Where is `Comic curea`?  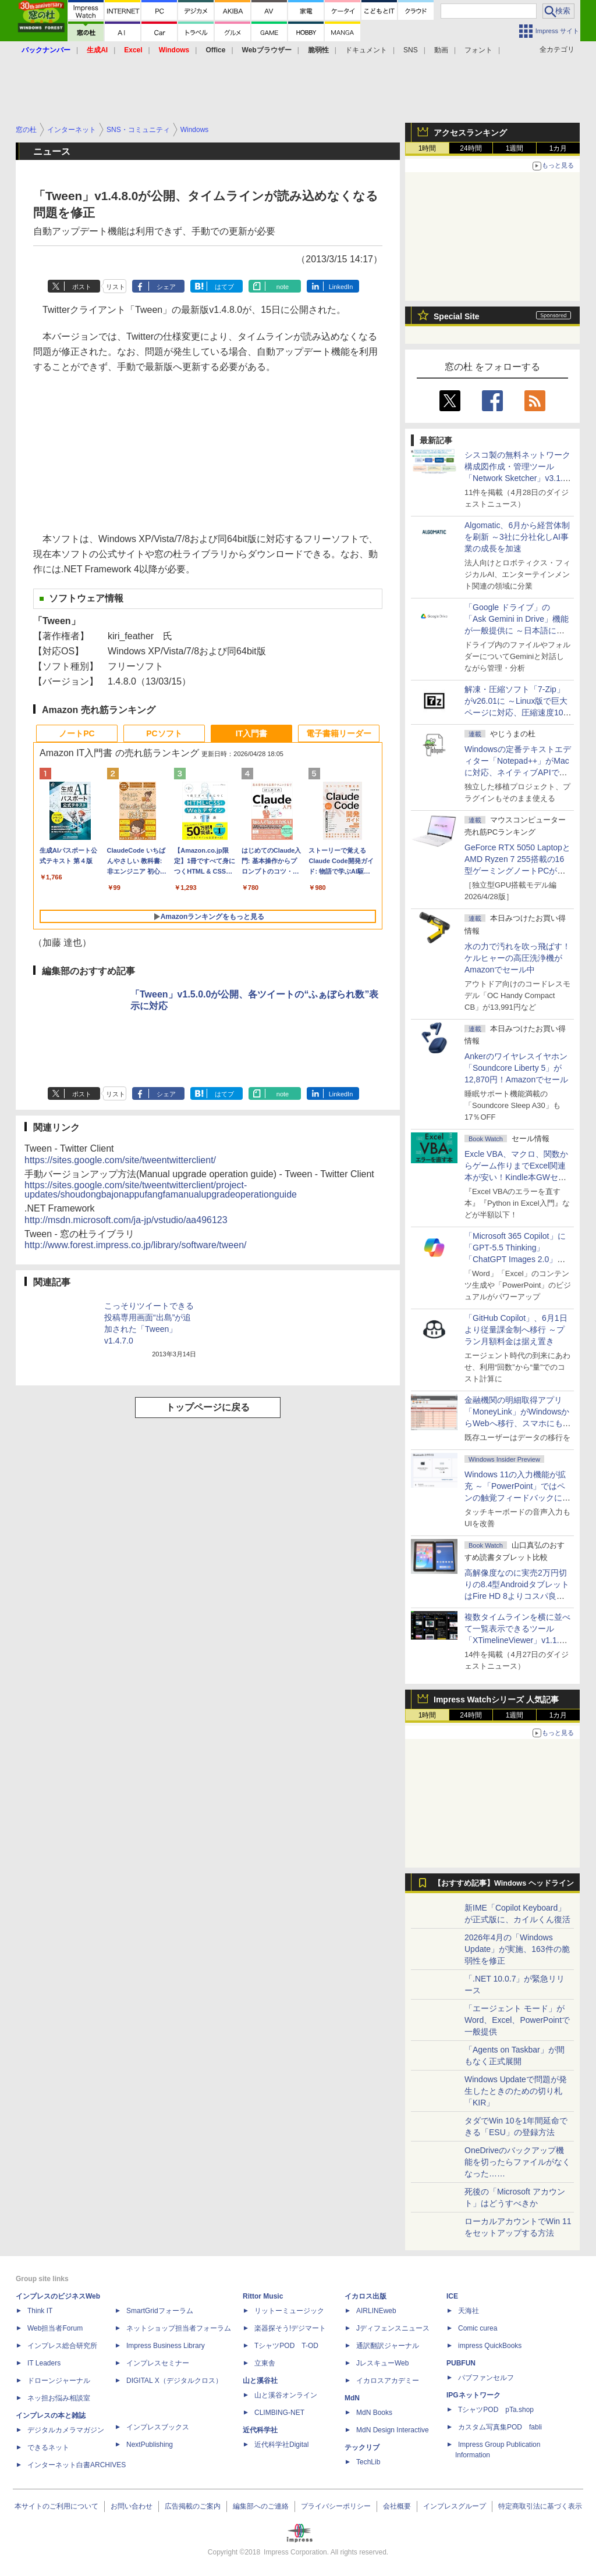
Comic curea is located at coordinates (477, 2328).